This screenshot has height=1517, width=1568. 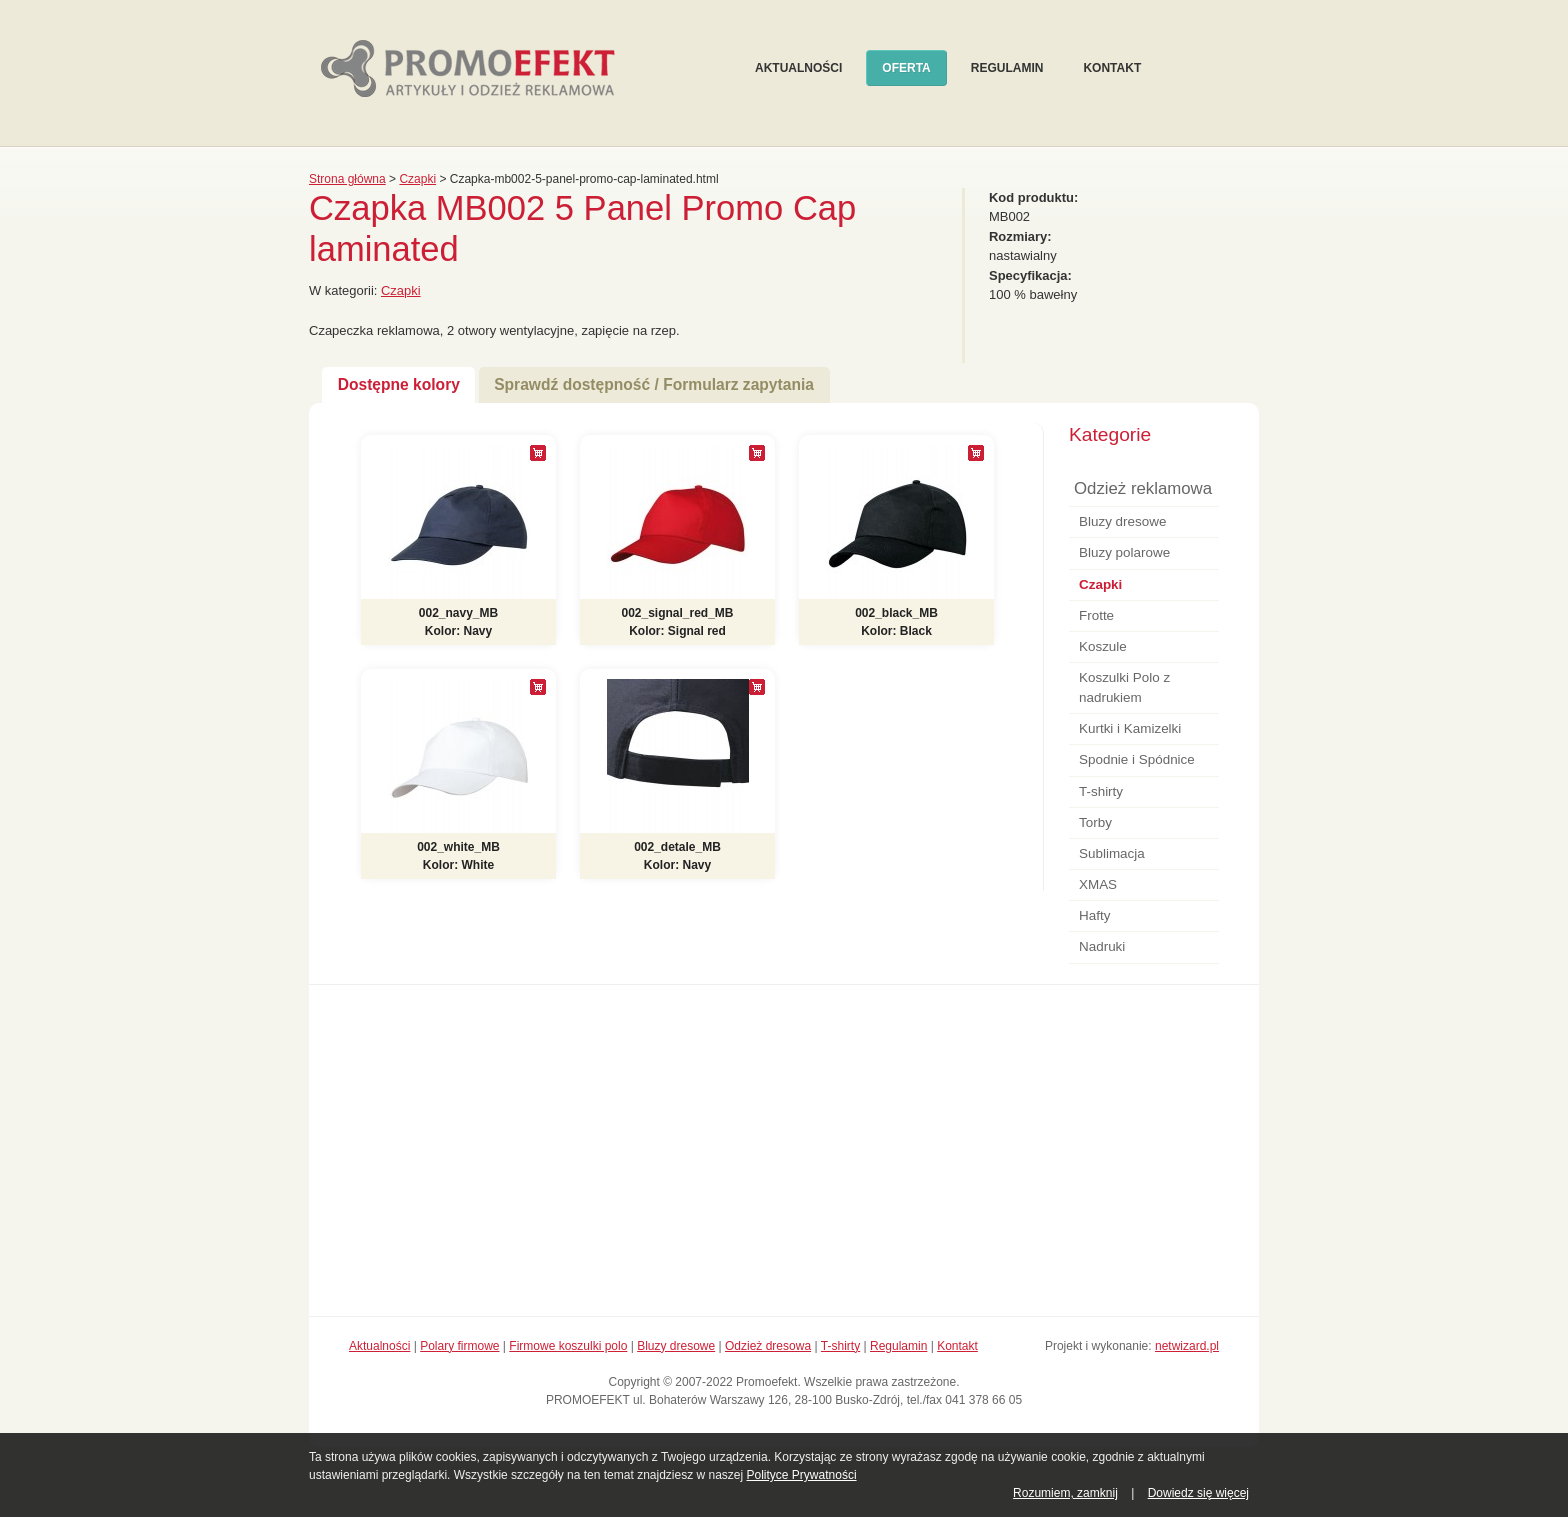 What do you see at coordinates (1187, 1346) in the screenshot?
I see `netwizard.pl` at bounding box center [1187, 1346].